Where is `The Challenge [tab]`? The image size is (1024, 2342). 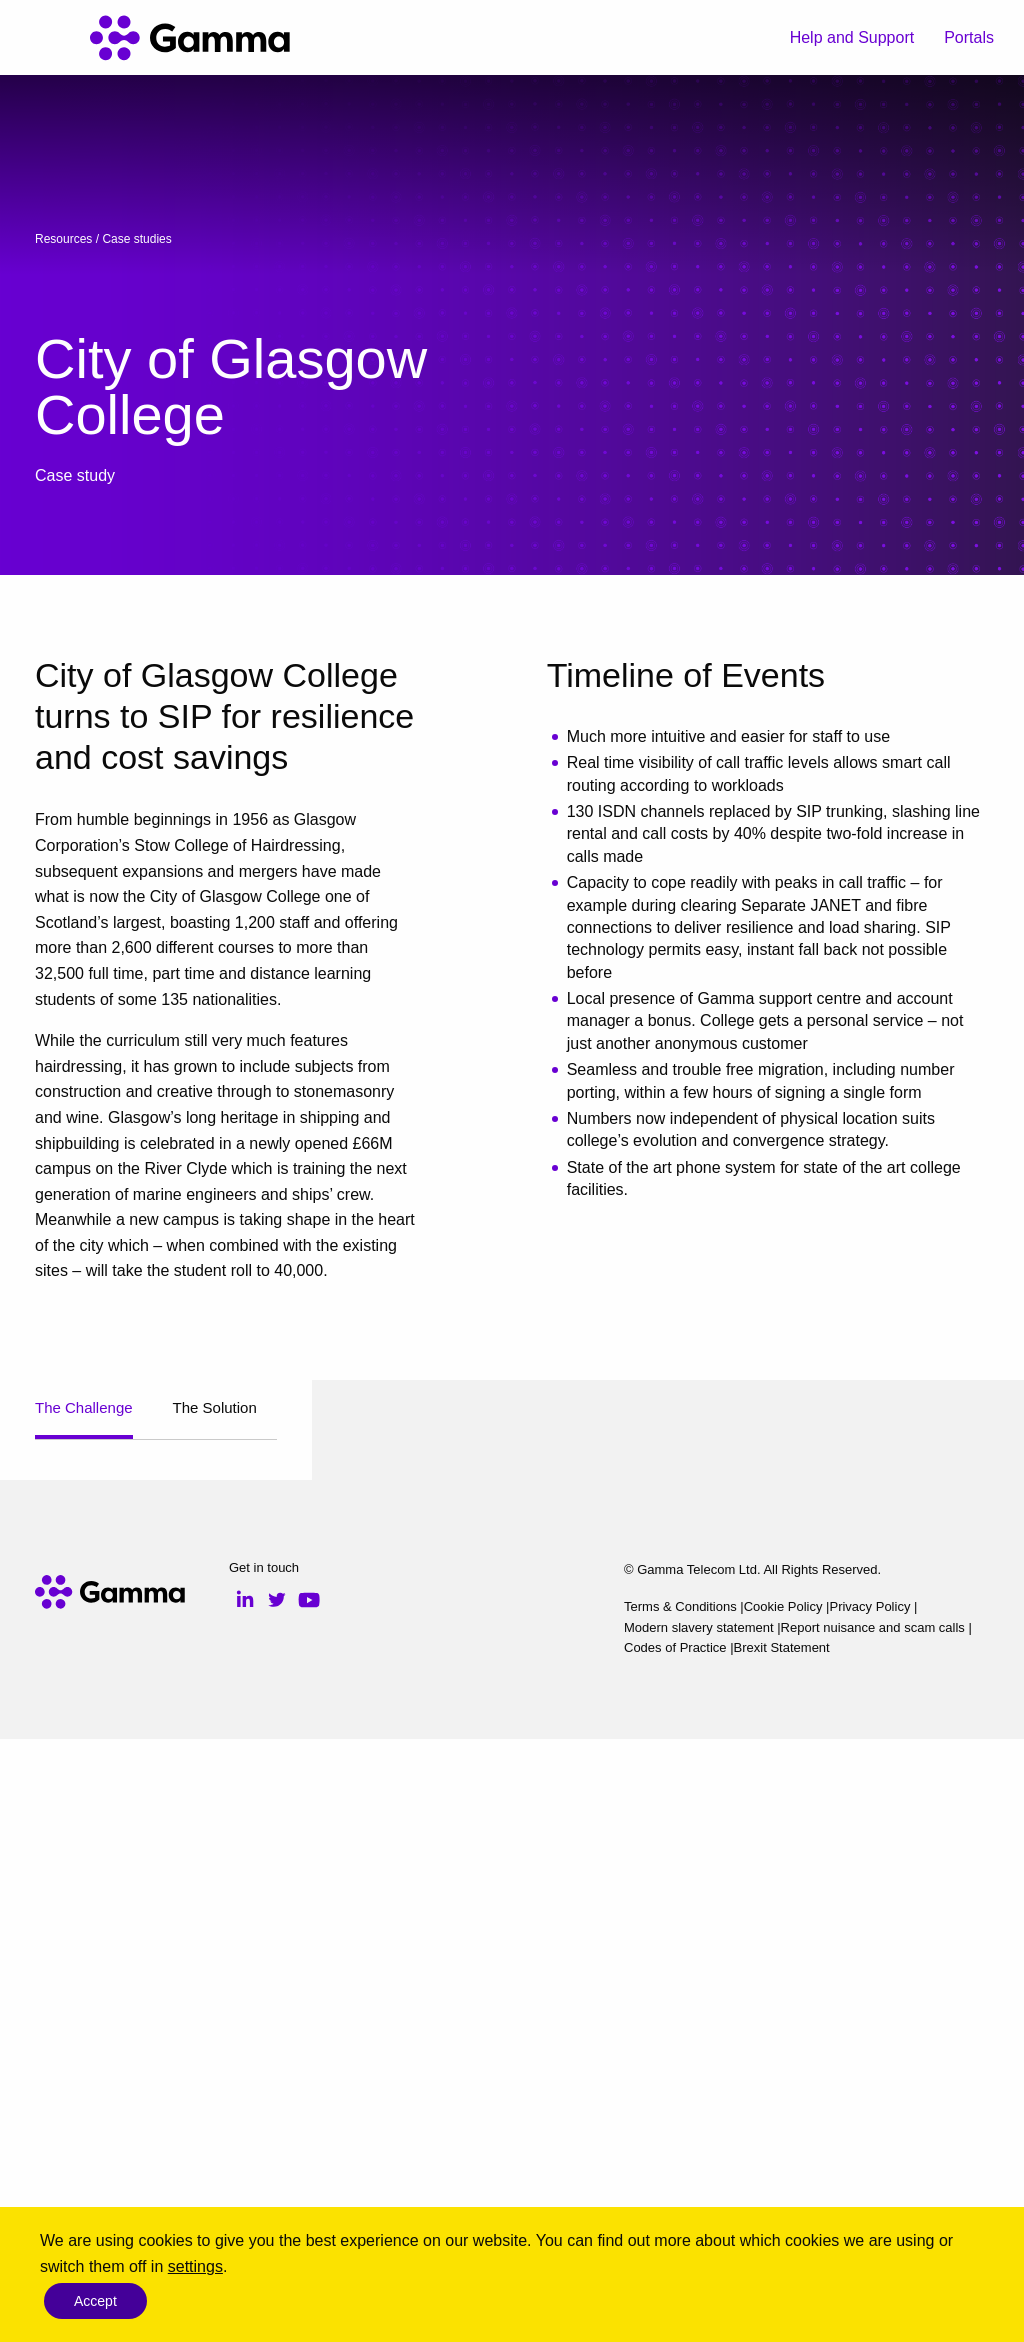
The Challenge [tab] is located at coordinates (84, 1407).